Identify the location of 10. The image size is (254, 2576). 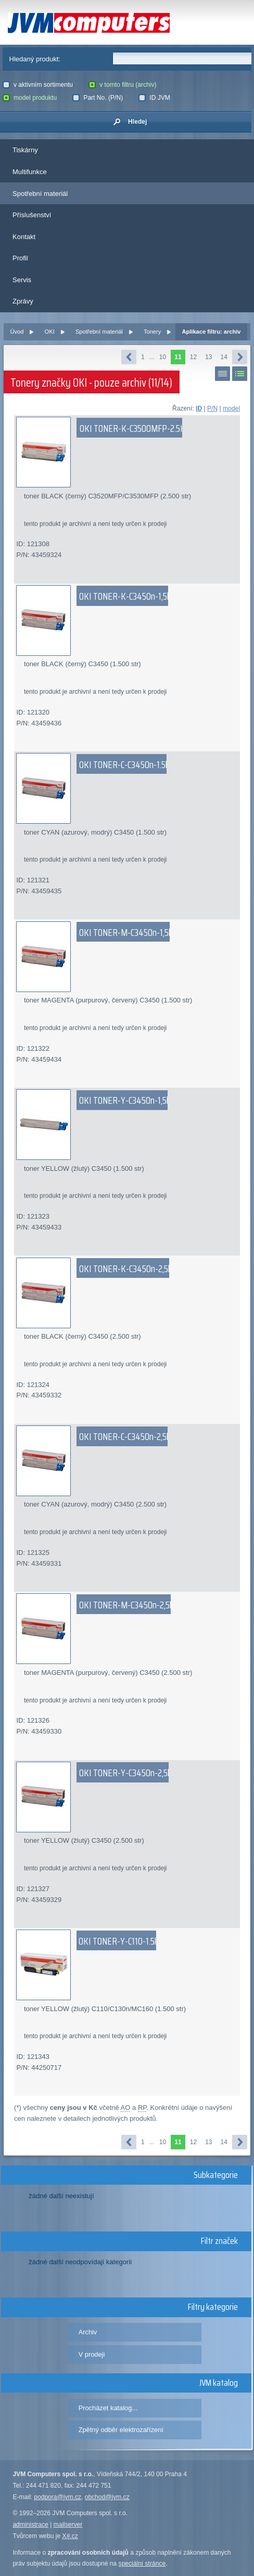
(162, 357).